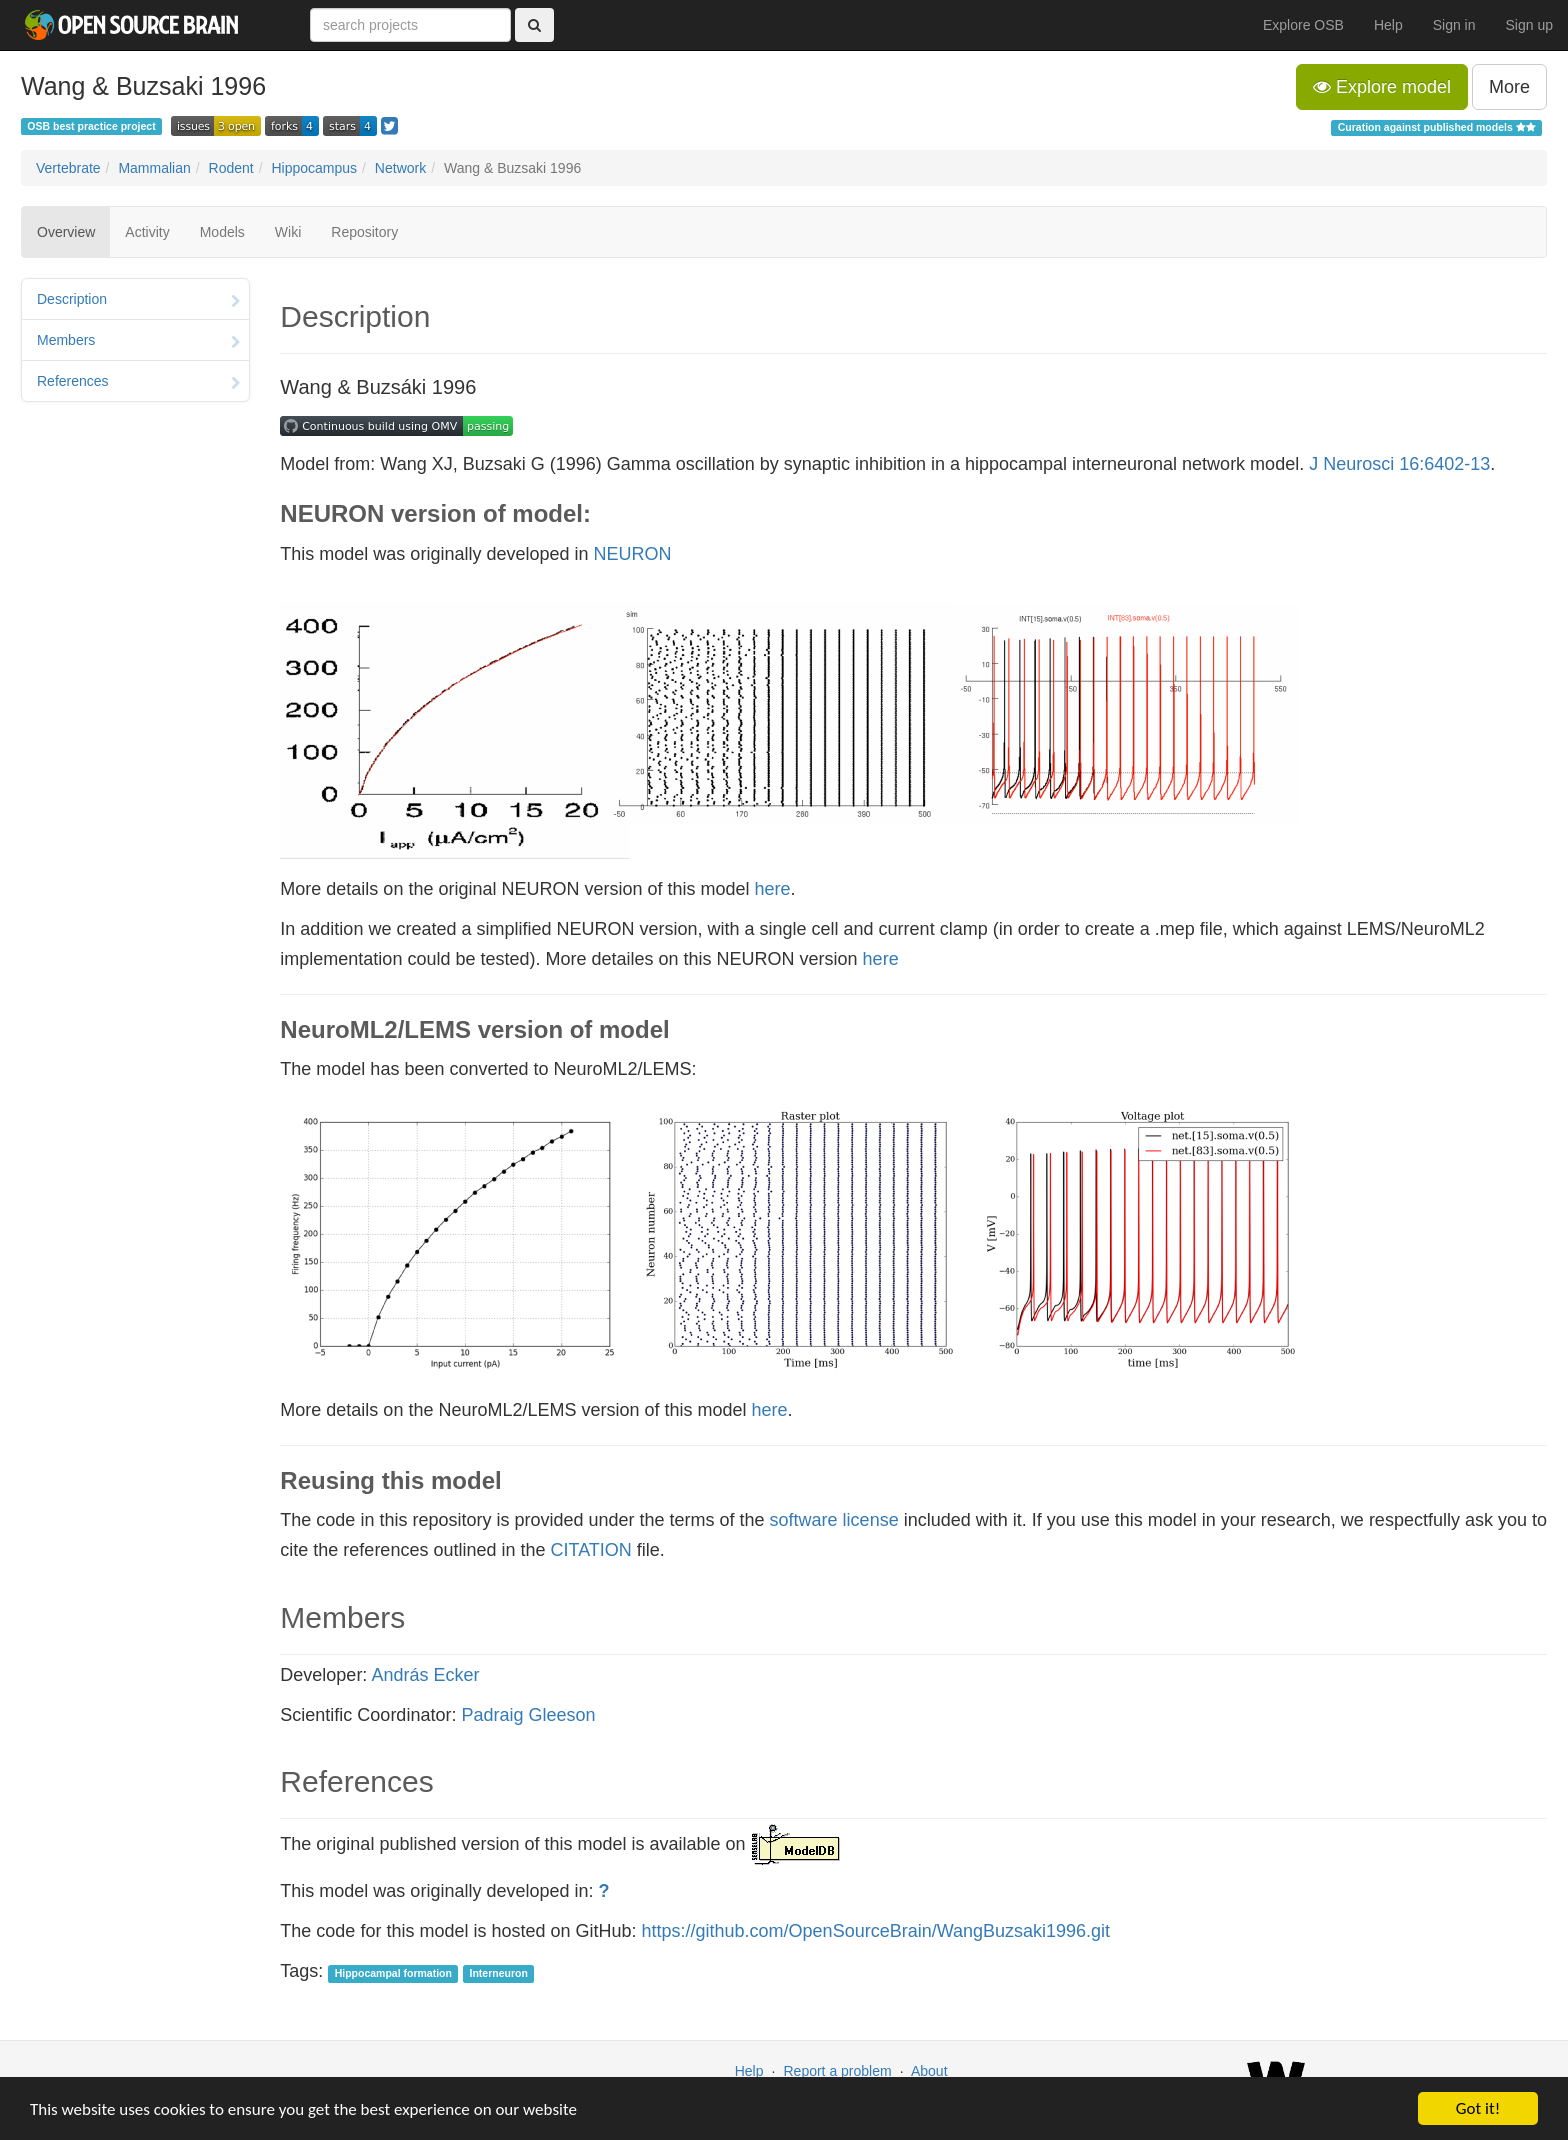 This screenshot has width=1568, height=2140. I want to click on Hippocampal formation, so click(393, 1973).